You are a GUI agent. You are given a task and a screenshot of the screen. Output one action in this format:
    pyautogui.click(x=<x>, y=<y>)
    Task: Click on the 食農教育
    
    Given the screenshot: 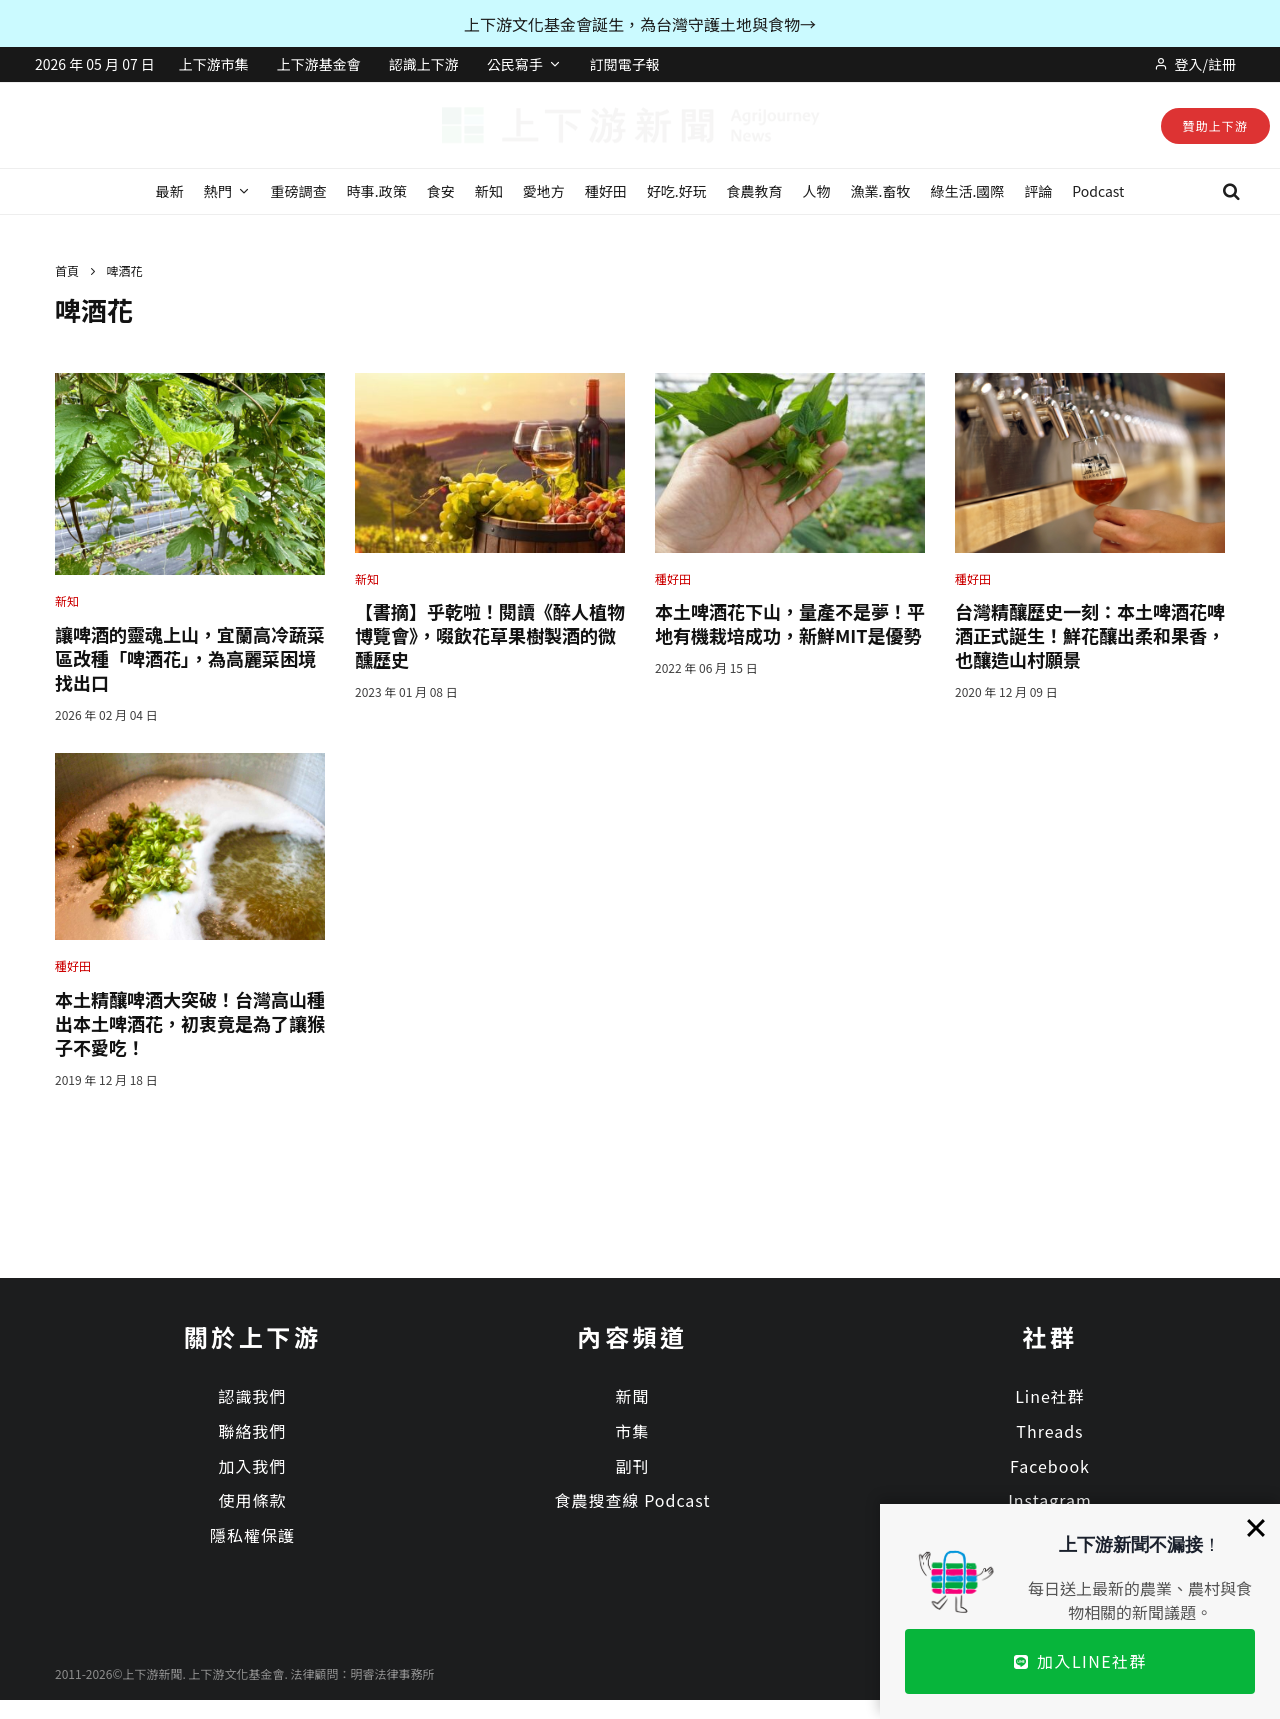 What is the action you would take?
    pyautogui.click(x=755, y=191)
    